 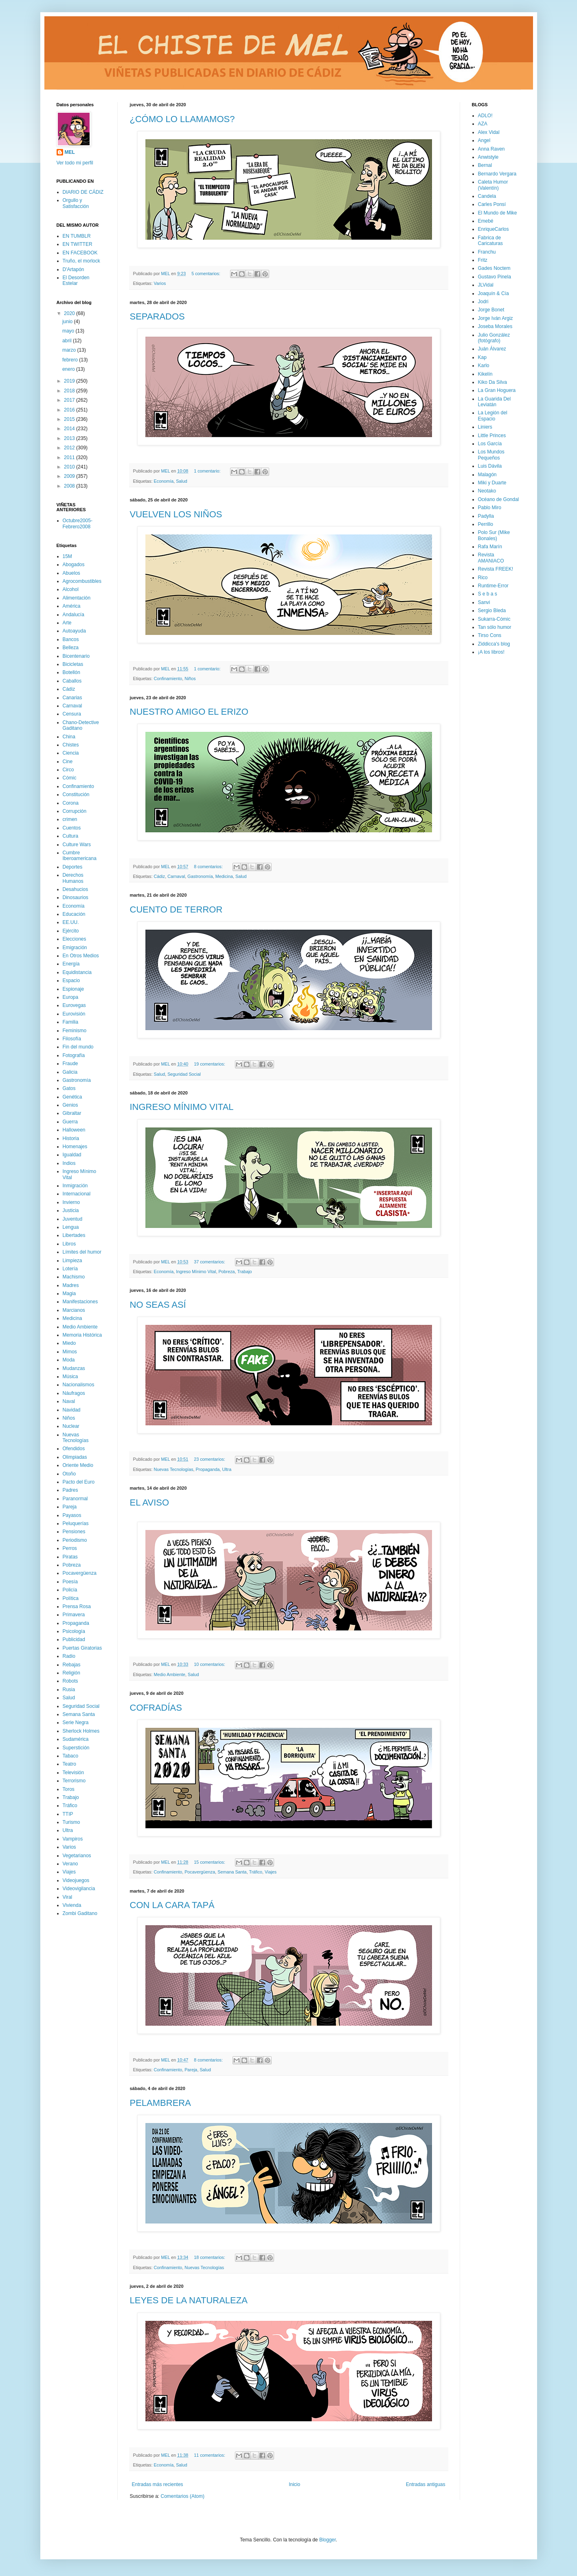 I want to click on Equidistancia, so click(x=77, y=972).